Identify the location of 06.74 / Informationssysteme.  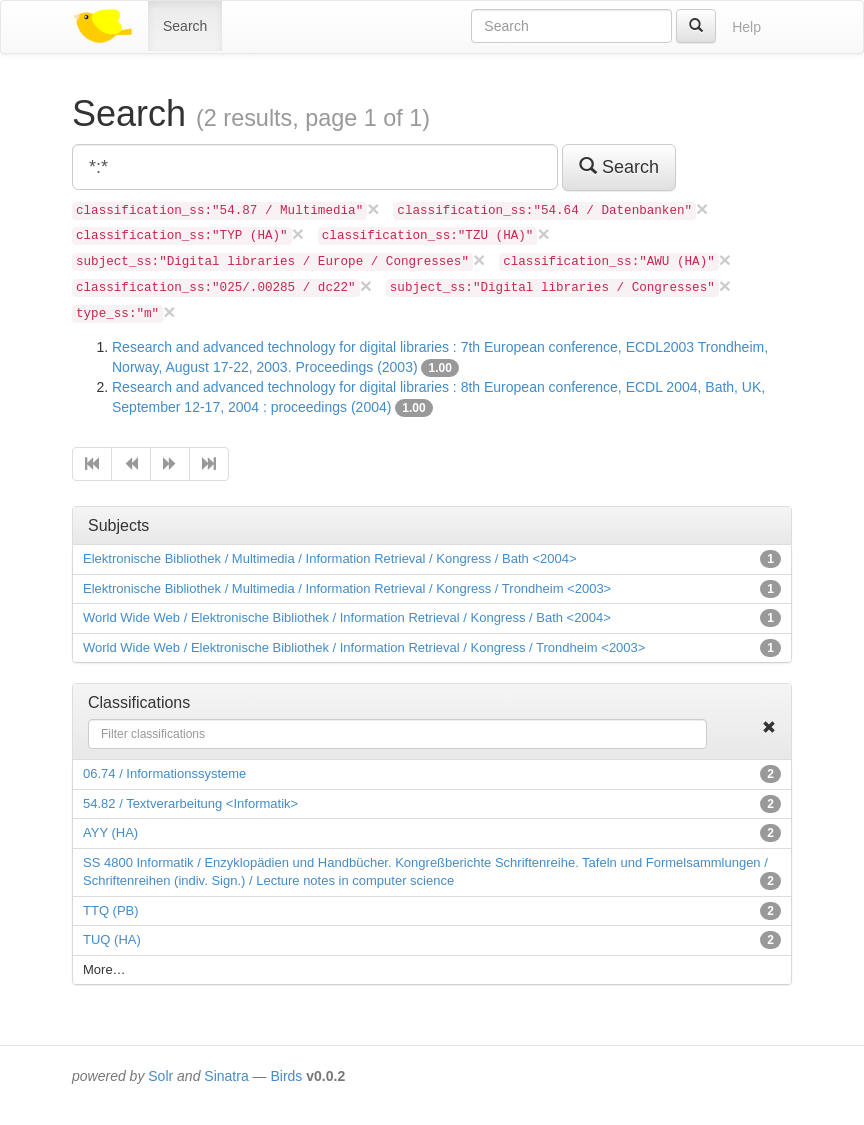
(164, 773).